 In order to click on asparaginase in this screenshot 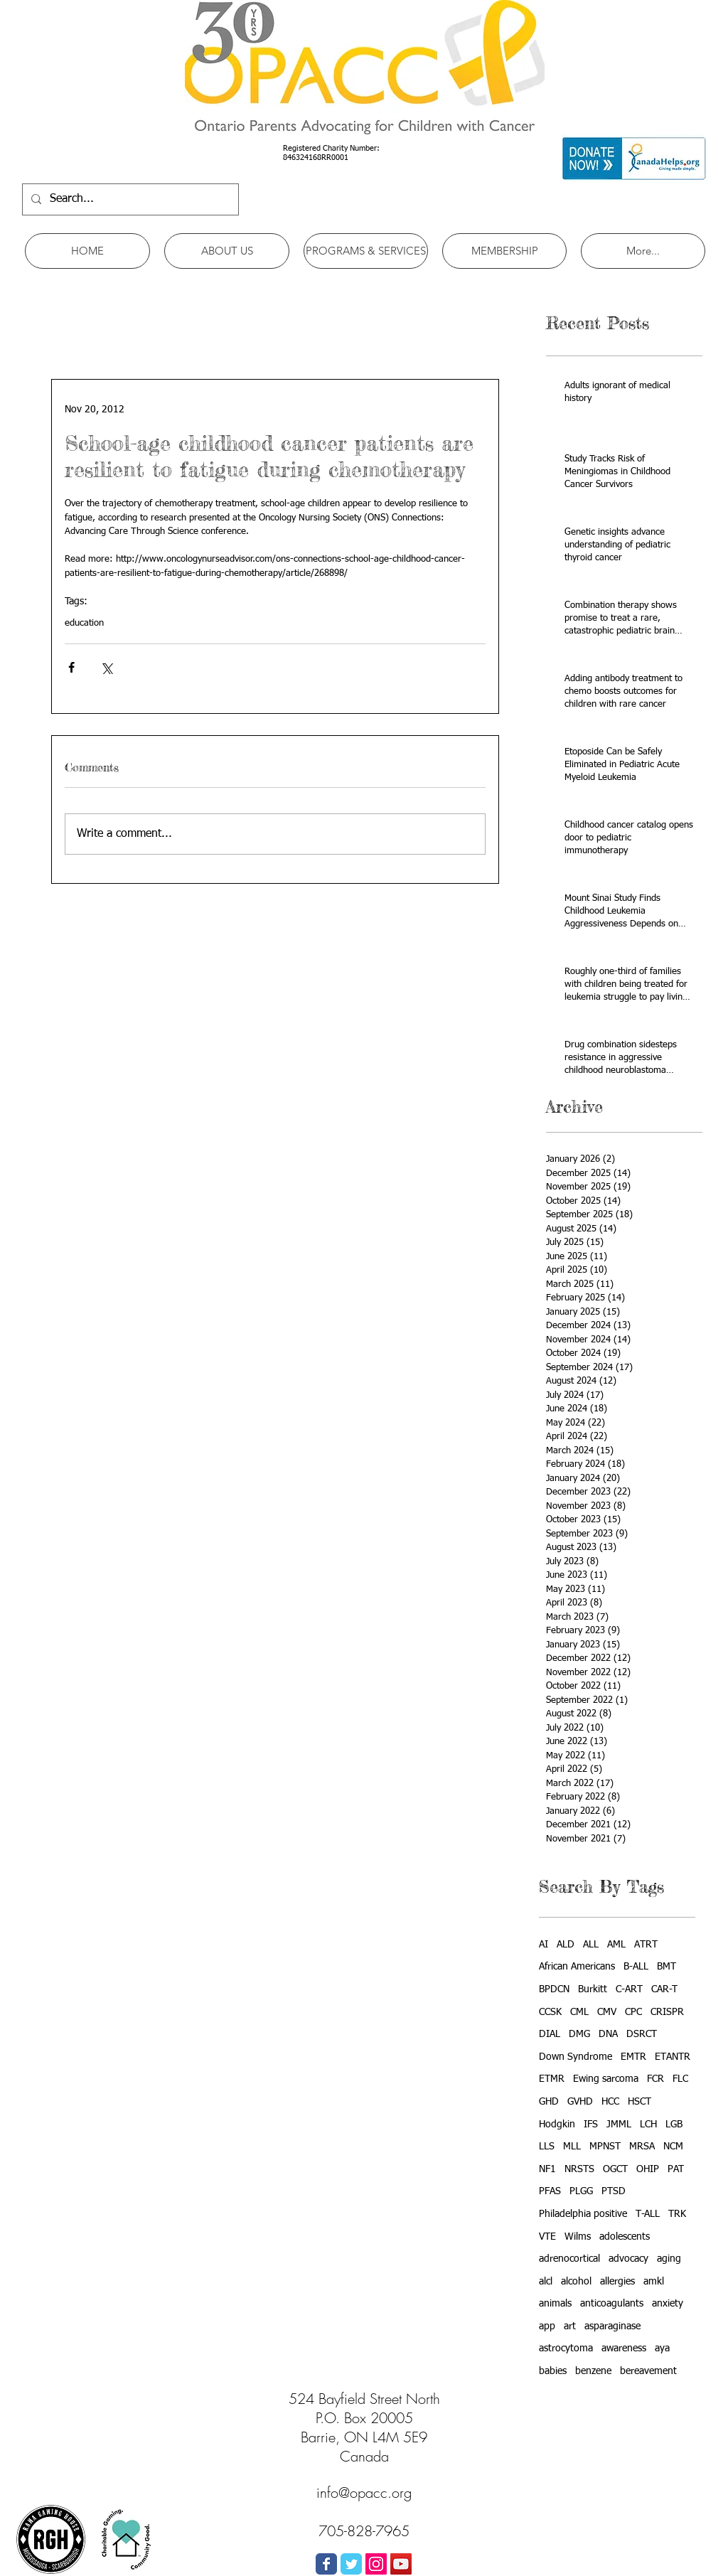, I will do `click(612, 2326)`.